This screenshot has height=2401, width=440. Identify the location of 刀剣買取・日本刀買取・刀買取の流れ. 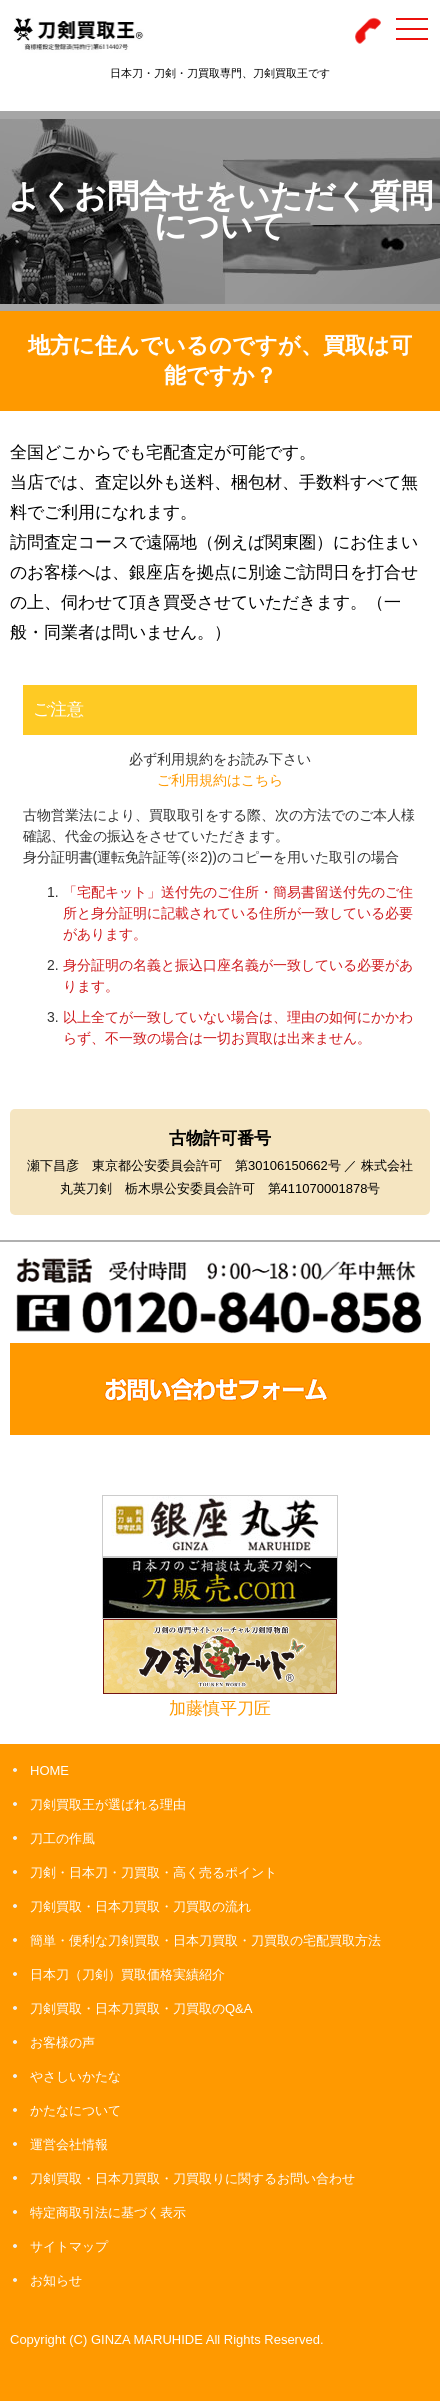
(140, 1906).